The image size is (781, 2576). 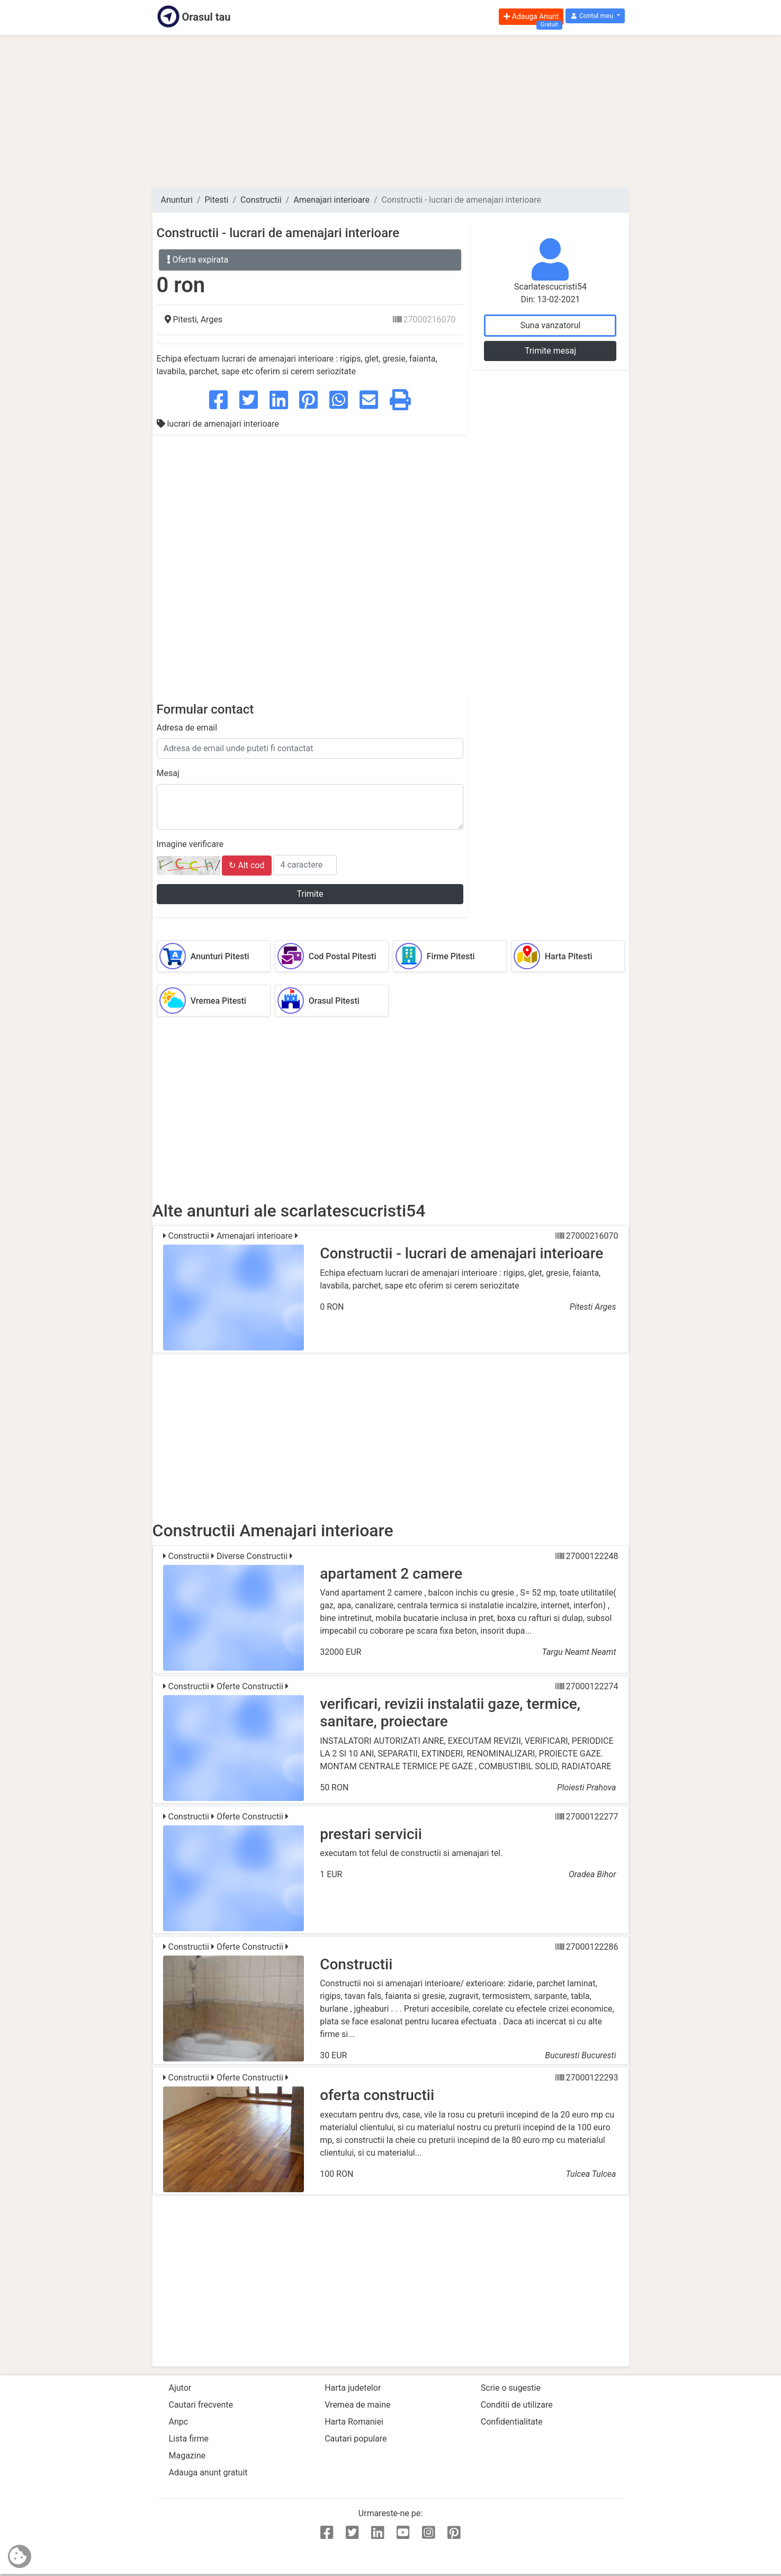 I want to click on Suna vanzatorul, so click(x=550, y=325).